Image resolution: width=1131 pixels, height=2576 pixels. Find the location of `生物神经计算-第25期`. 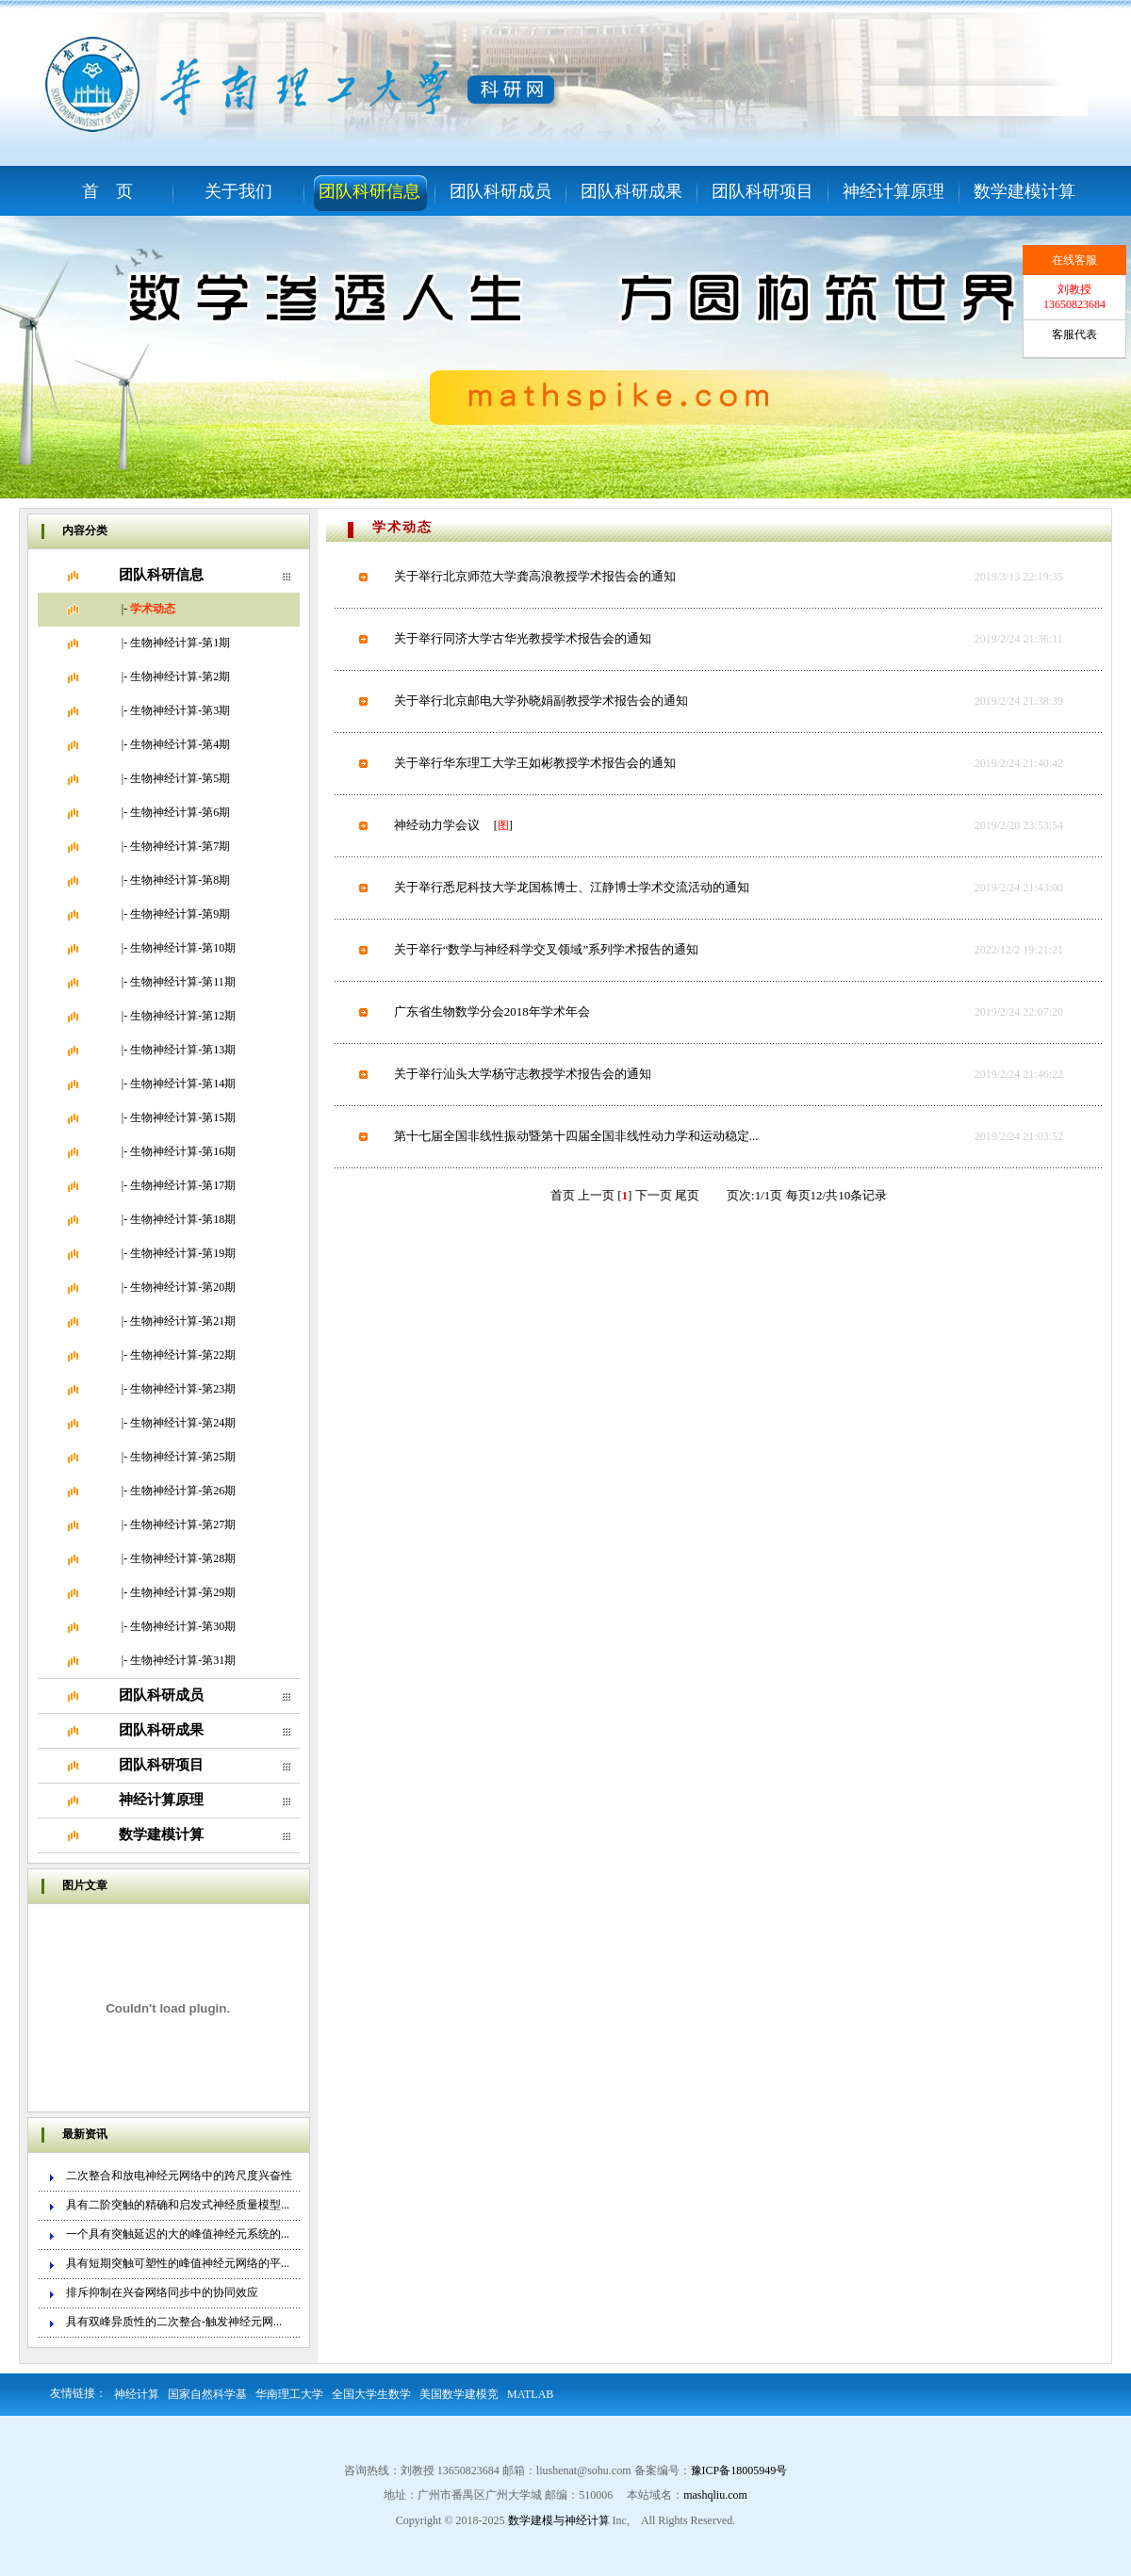

生物神经计算-第25期 is located at coordinates (183, 1456).